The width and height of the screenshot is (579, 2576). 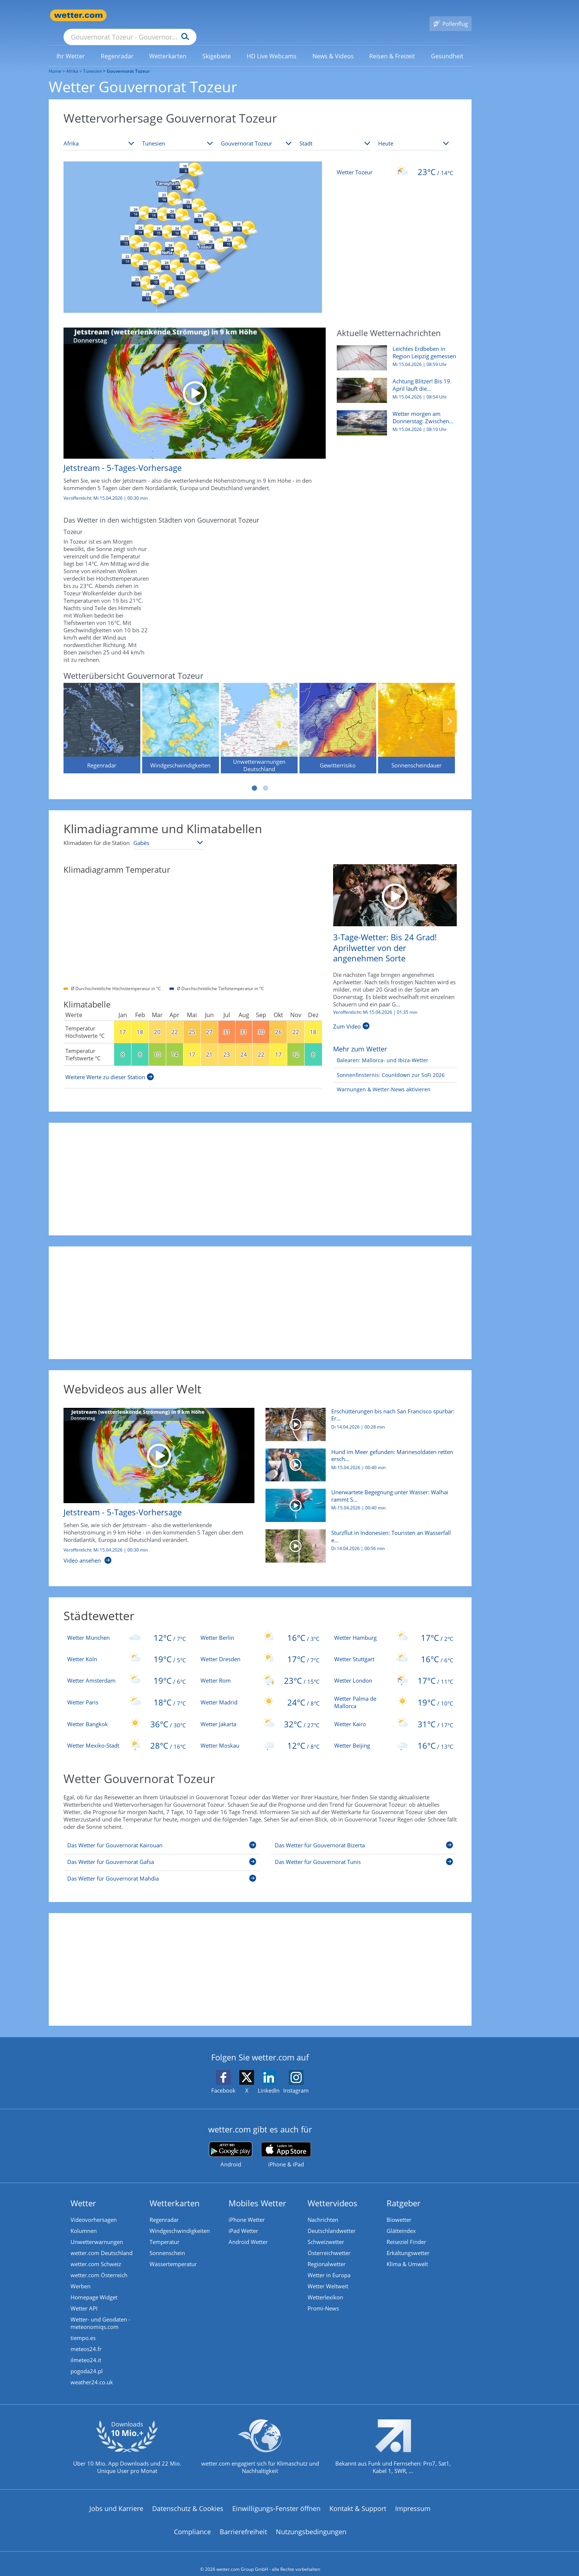 I want to click on Android Wetter, so click(x=248, y=2231).